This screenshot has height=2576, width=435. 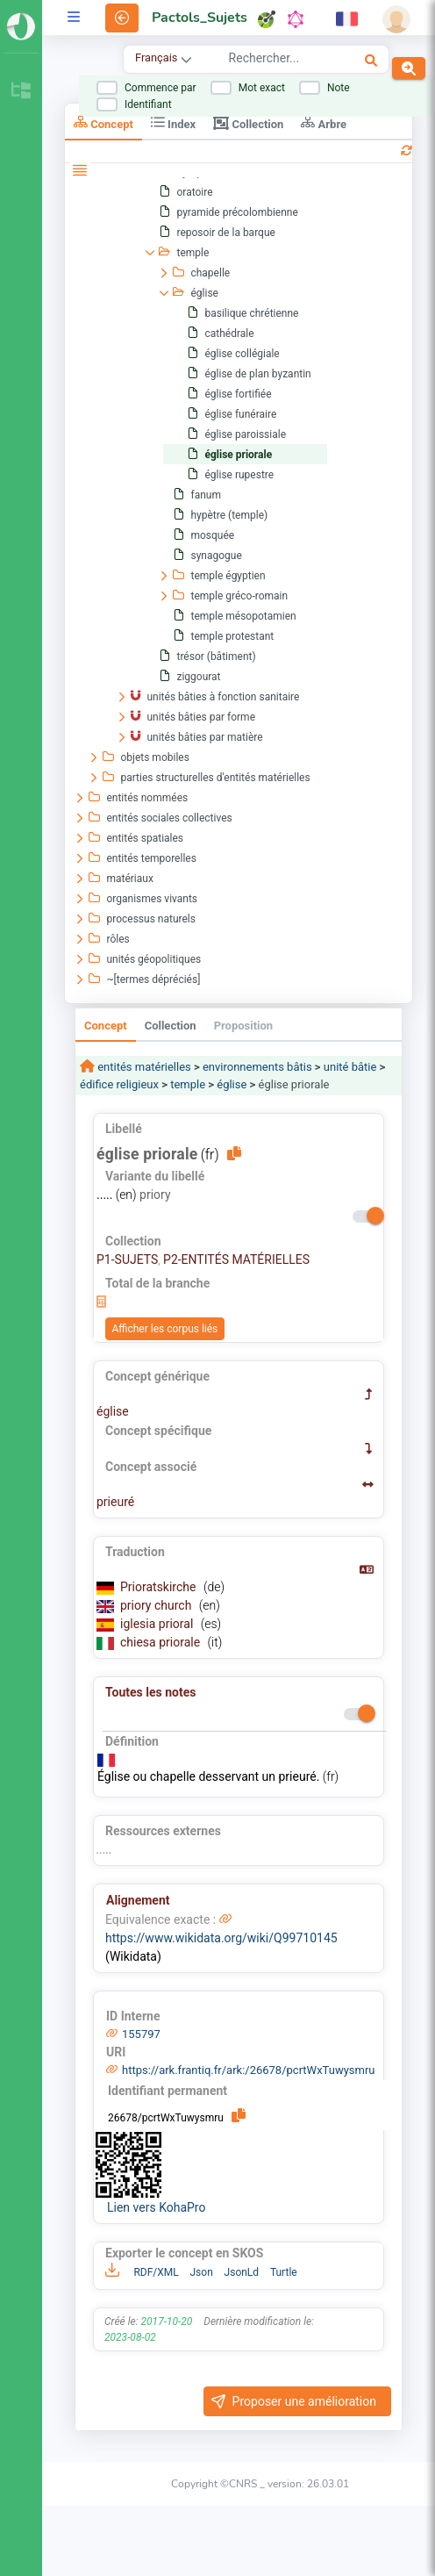 What do you see at coordinates (231, 1084) in the screenshot?
I see `église` at bounding box center [231, 1084].